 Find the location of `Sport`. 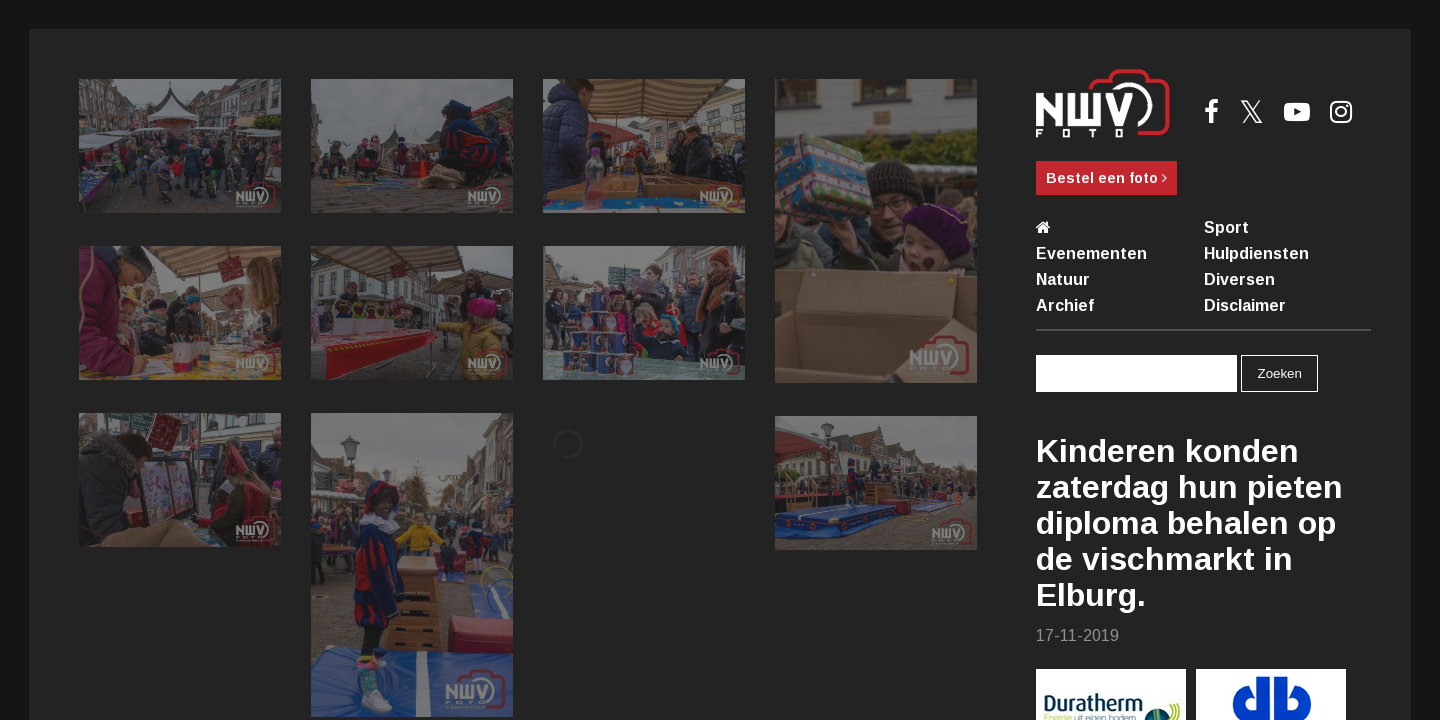

Sport is located at coordinates (1226, 227).